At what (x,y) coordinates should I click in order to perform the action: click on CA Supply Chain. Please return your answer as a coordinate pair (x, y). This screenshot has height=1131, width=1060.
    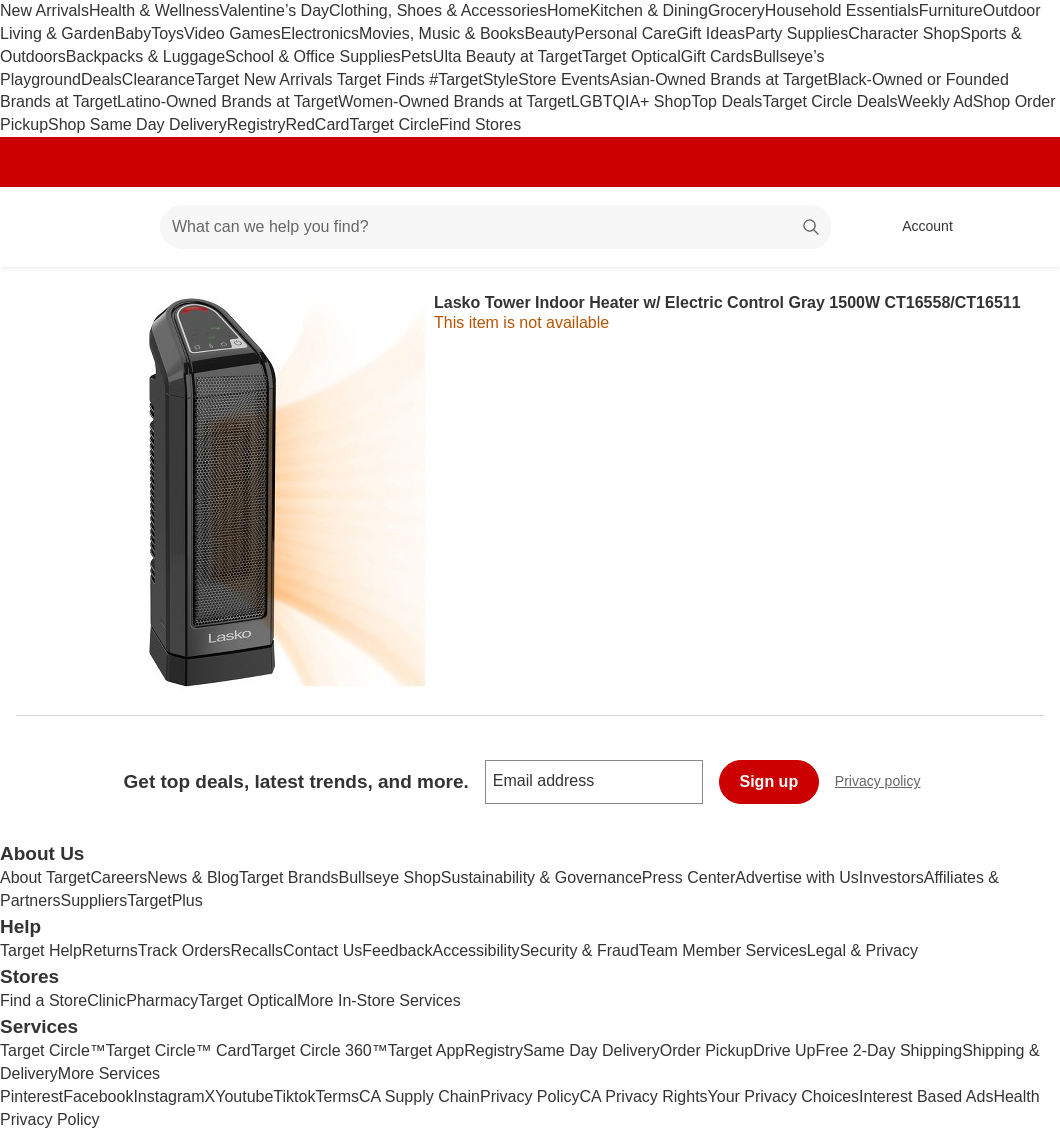
    Looking at the image, I should click on (419, 1096).